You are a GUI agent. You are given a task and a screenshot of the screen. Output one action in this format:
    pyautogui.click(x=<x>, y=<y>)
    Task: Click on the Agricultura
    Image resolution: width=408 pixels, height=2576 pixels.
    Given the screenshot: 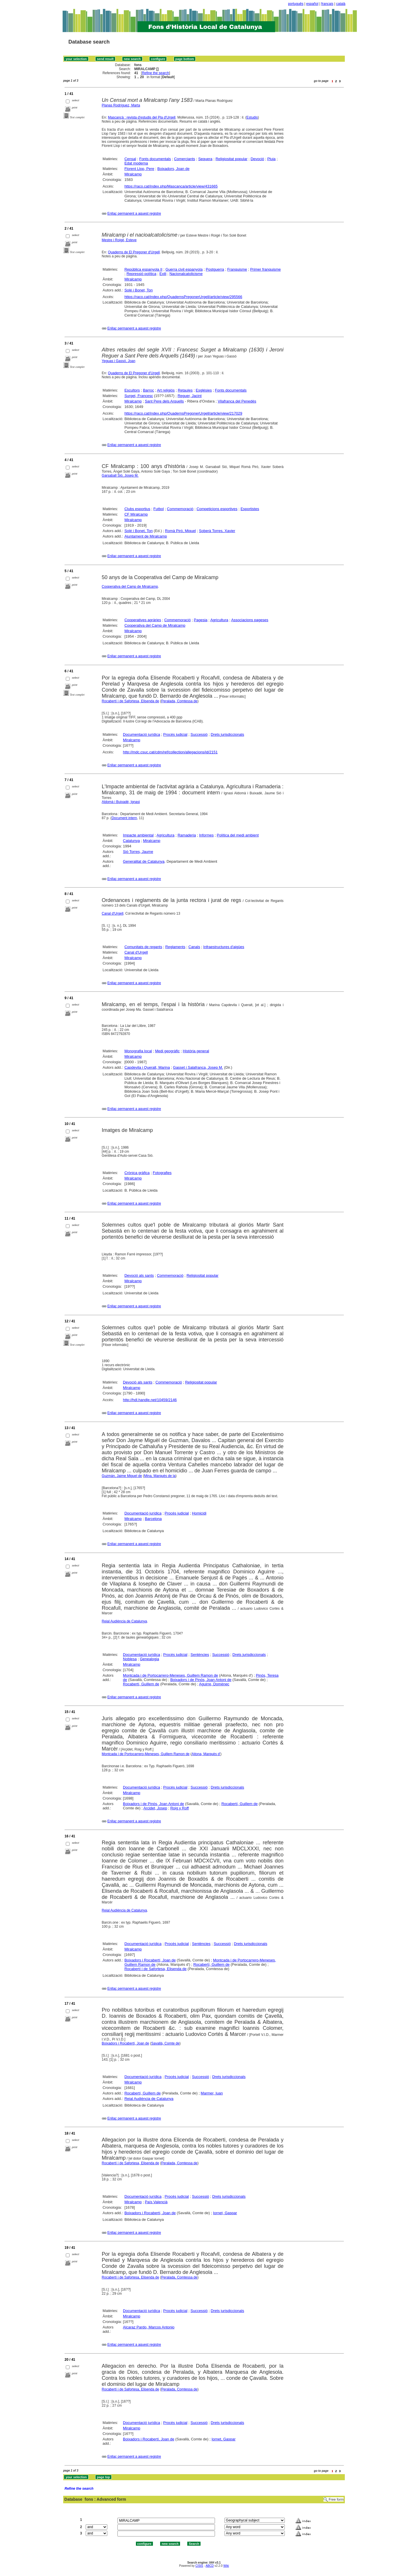 What is the action you would take?
    pyautogui.click(x=219, y=620)
    